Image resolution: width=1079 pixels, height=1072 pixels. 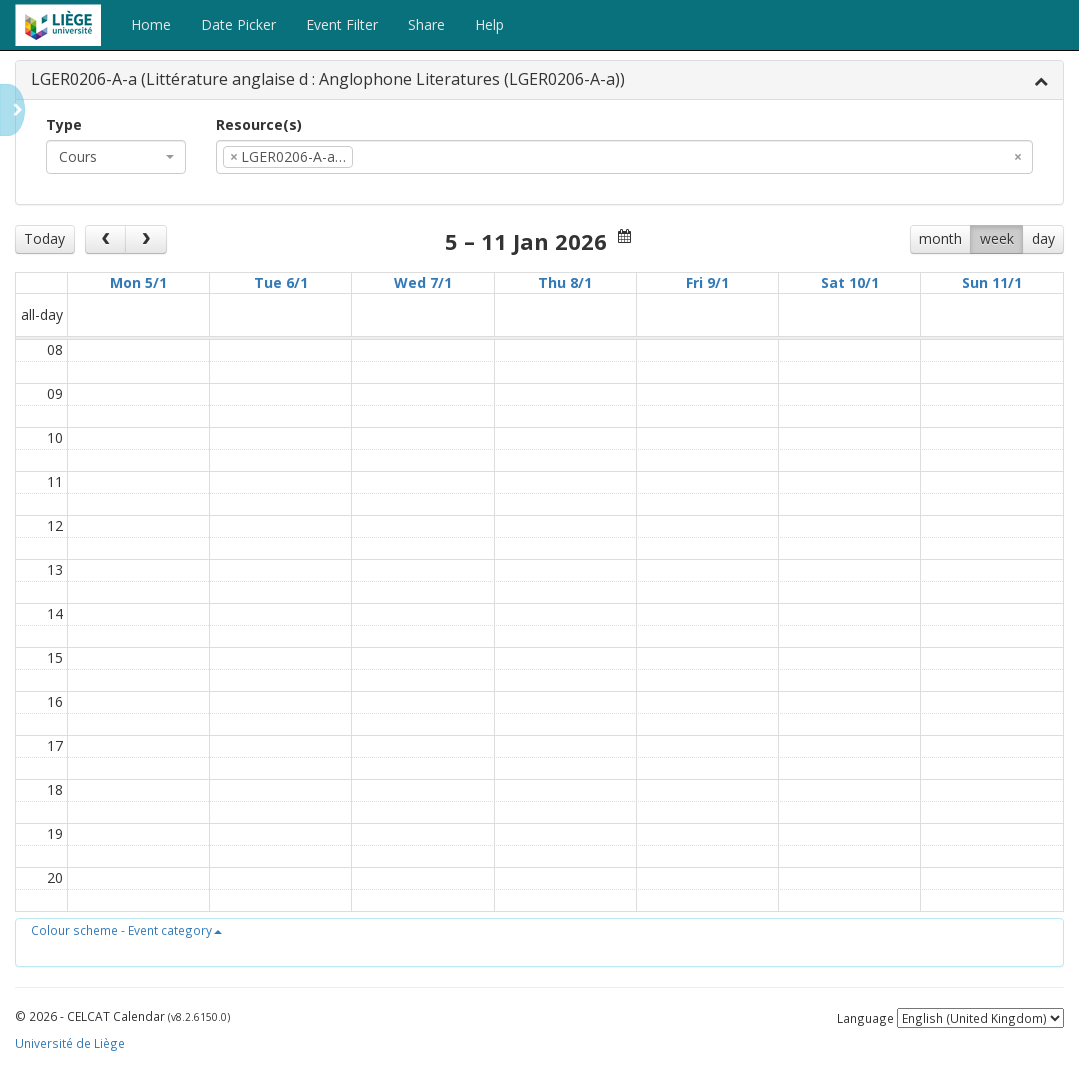 What do you see at coordinates (238, 24) in the screenshot?
I see `Date Picker` at bounding box center [238, 24].